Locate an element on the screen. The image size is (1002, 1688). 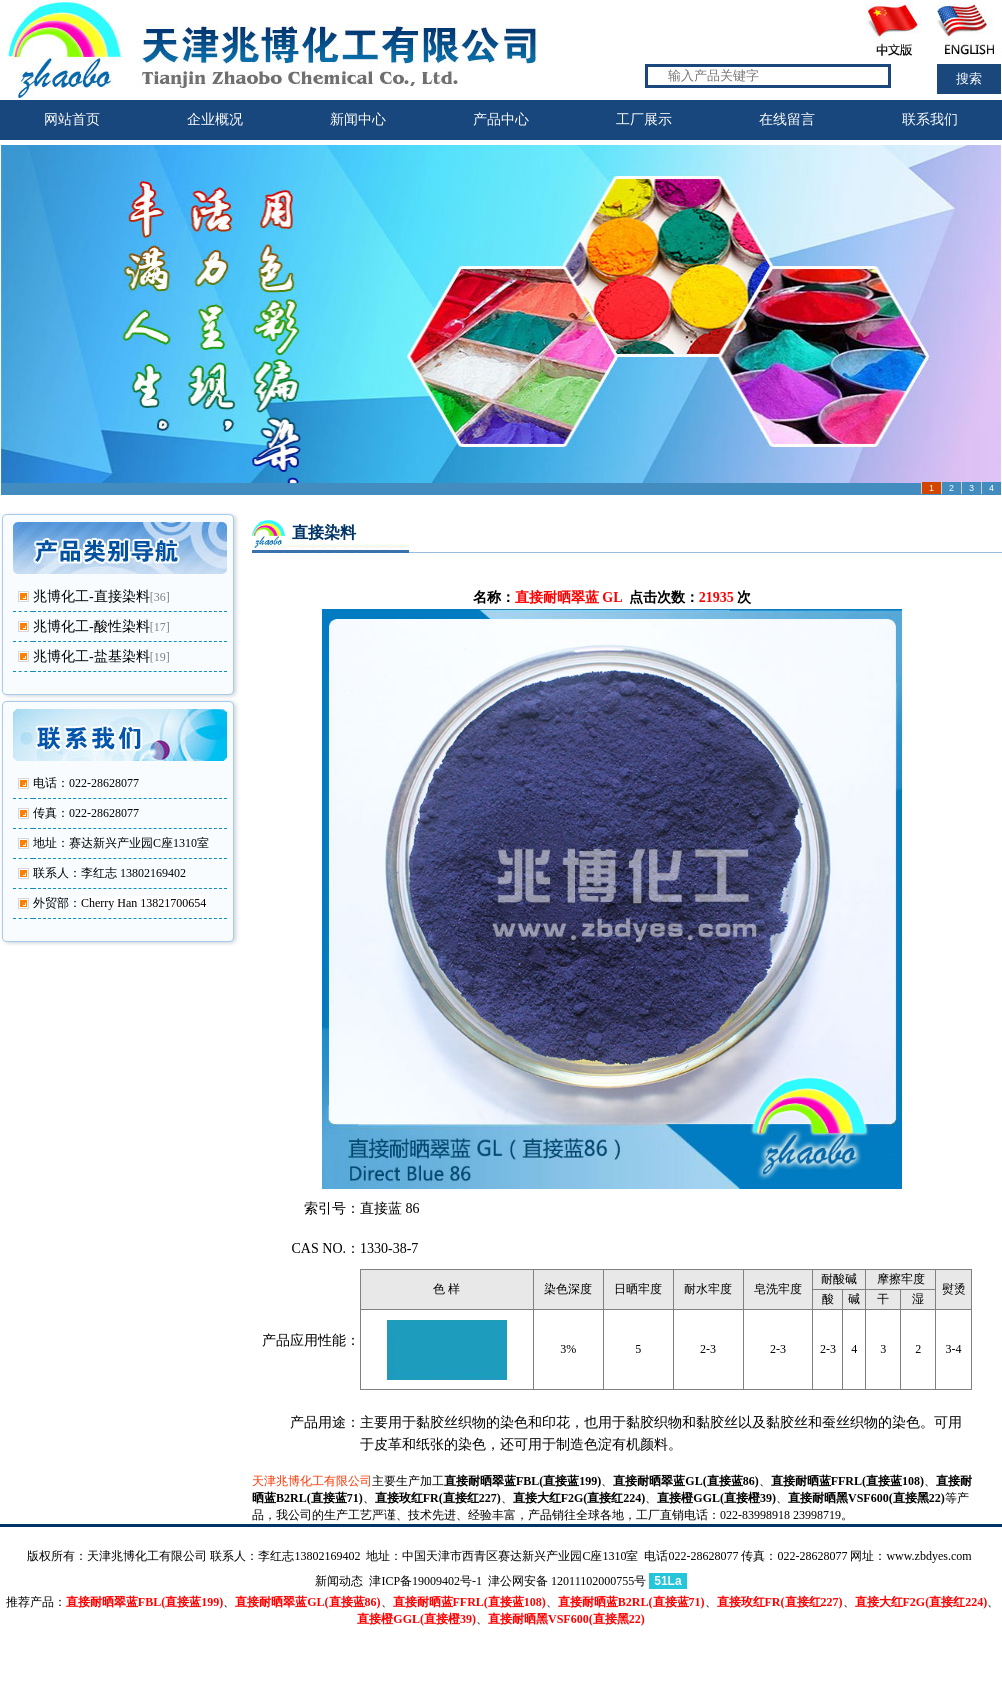
兆博化工-酸性染料 is located at coordinates (91, 626).